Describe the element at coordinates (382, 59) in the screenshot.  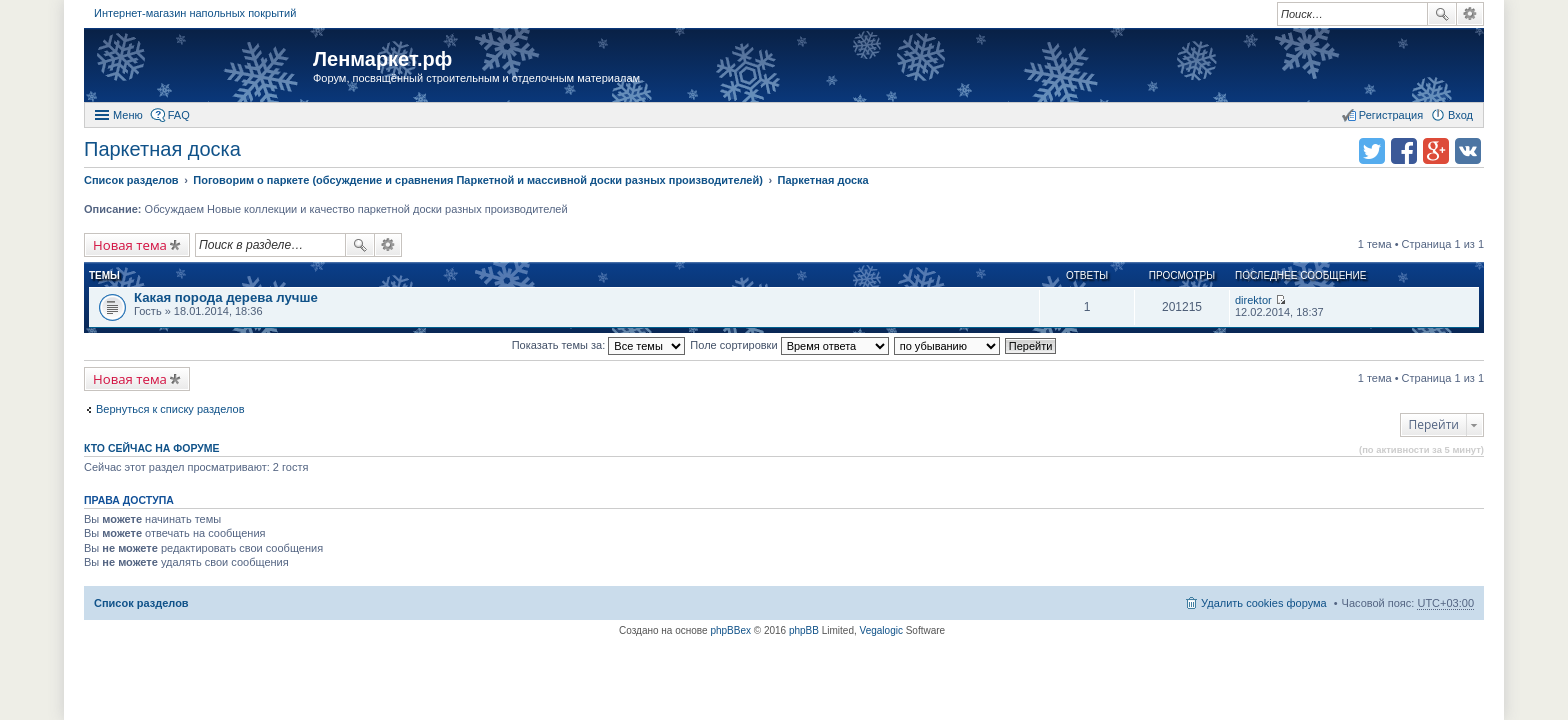
I see `Ленмаркет.рф` at that location.